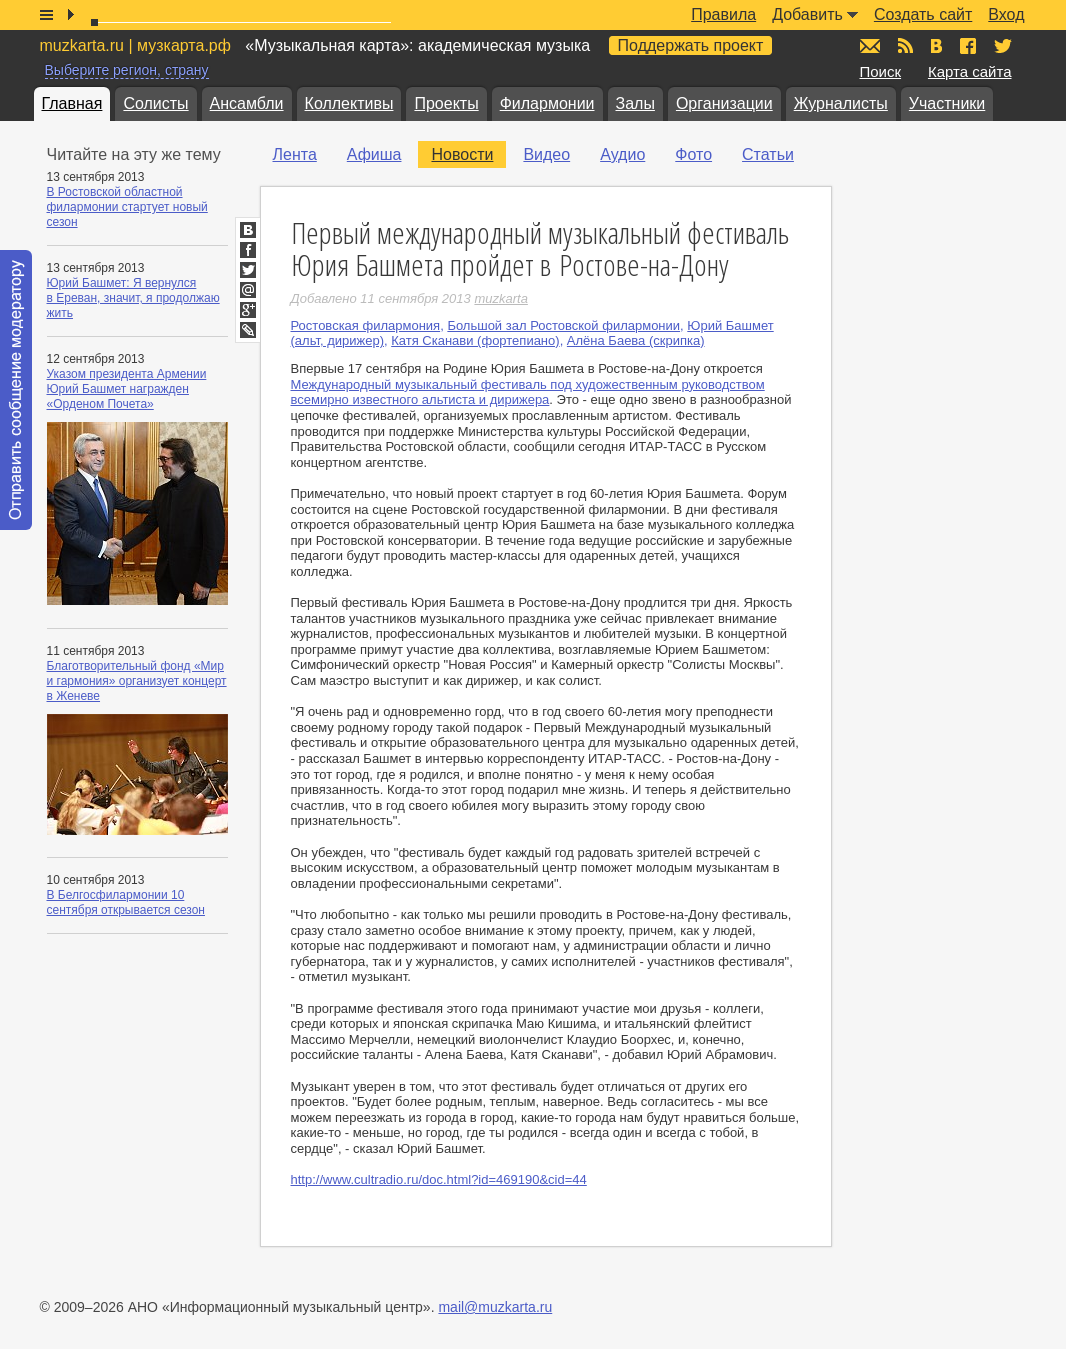 The width and height of the screenshot is (1066, 1349). I want to click on Указом президента Армении Юрий Башмет награжден «Орденом Почета», so click(127, 389).